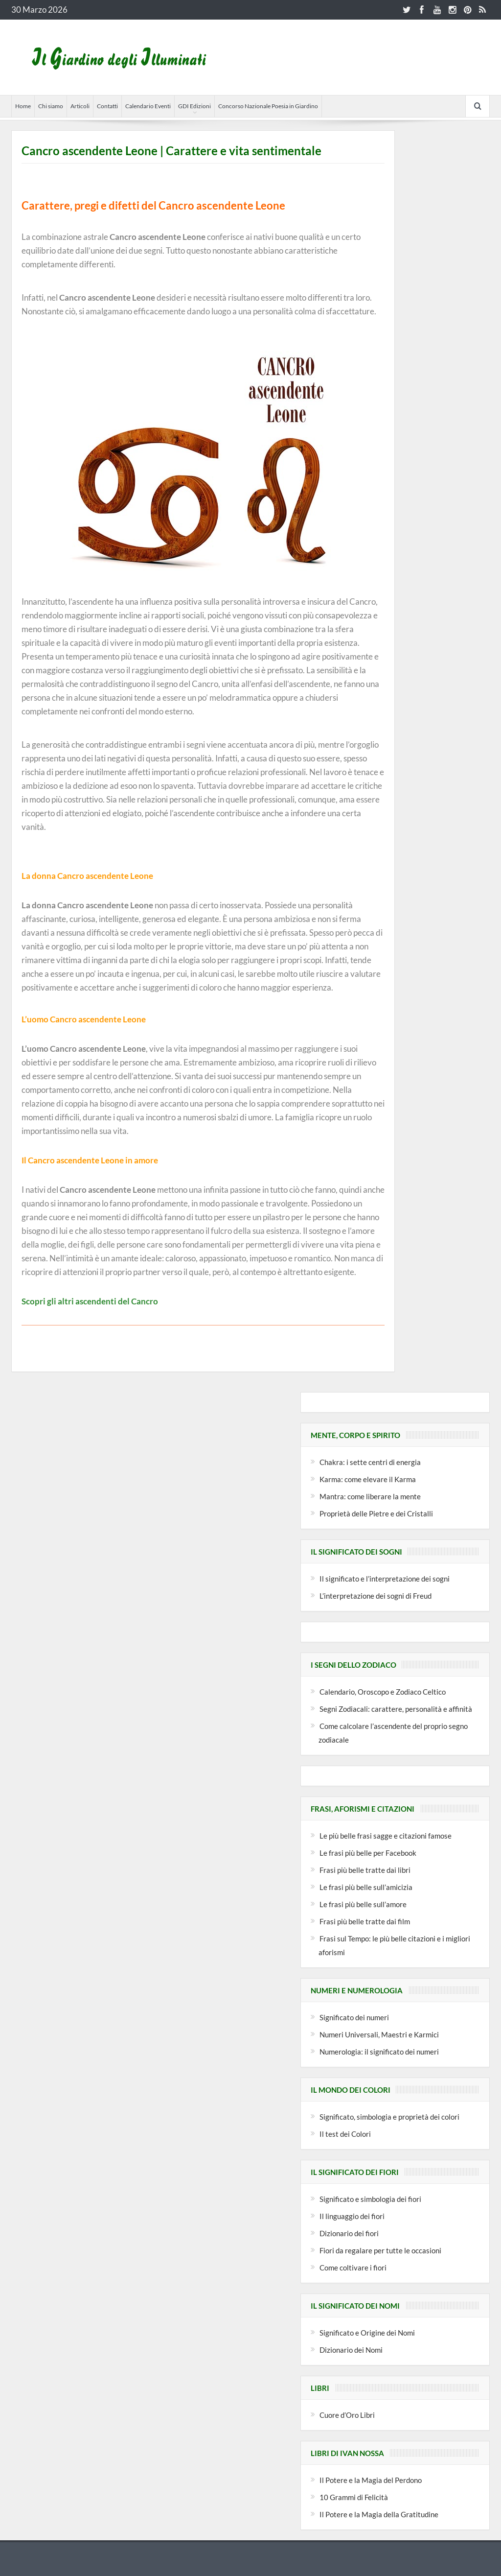  What do you see at coordinates (107, 106) in the screenshot?
I see `Contatti` at bounding box center [107, 106].